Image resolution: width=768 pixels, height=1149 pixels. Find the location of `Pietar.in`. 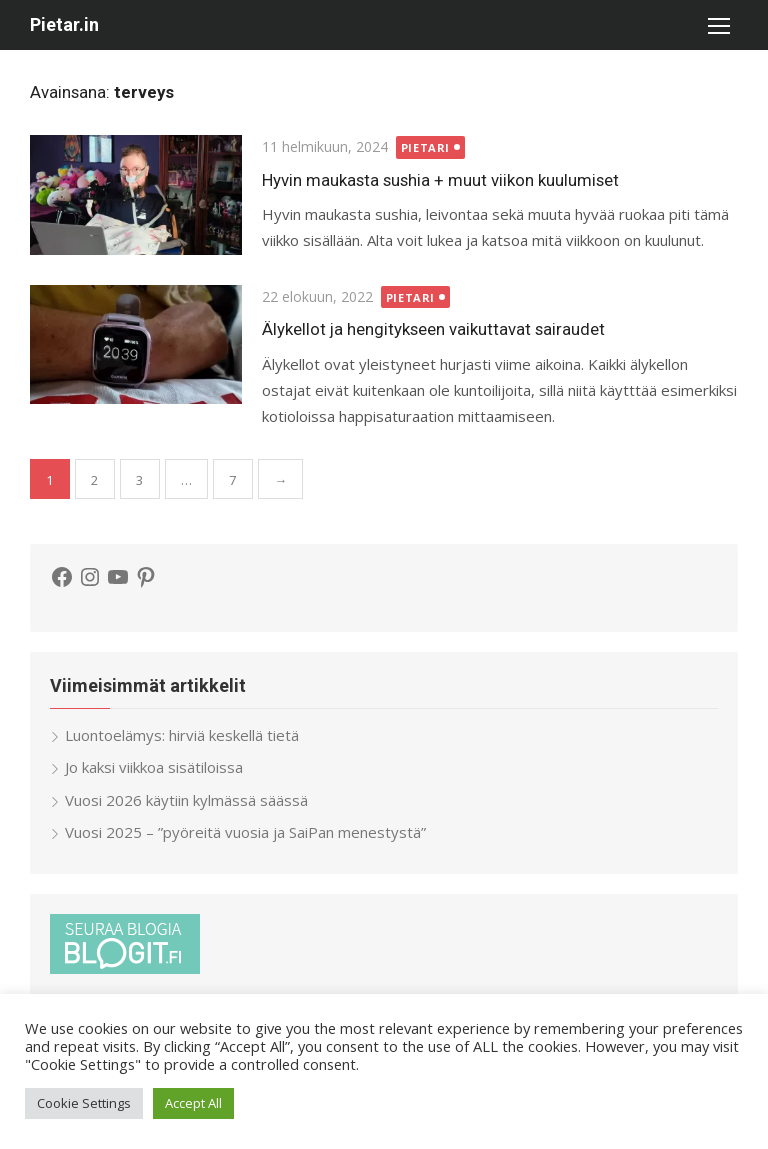

Pietar.in is located at coordinates (64, 24).